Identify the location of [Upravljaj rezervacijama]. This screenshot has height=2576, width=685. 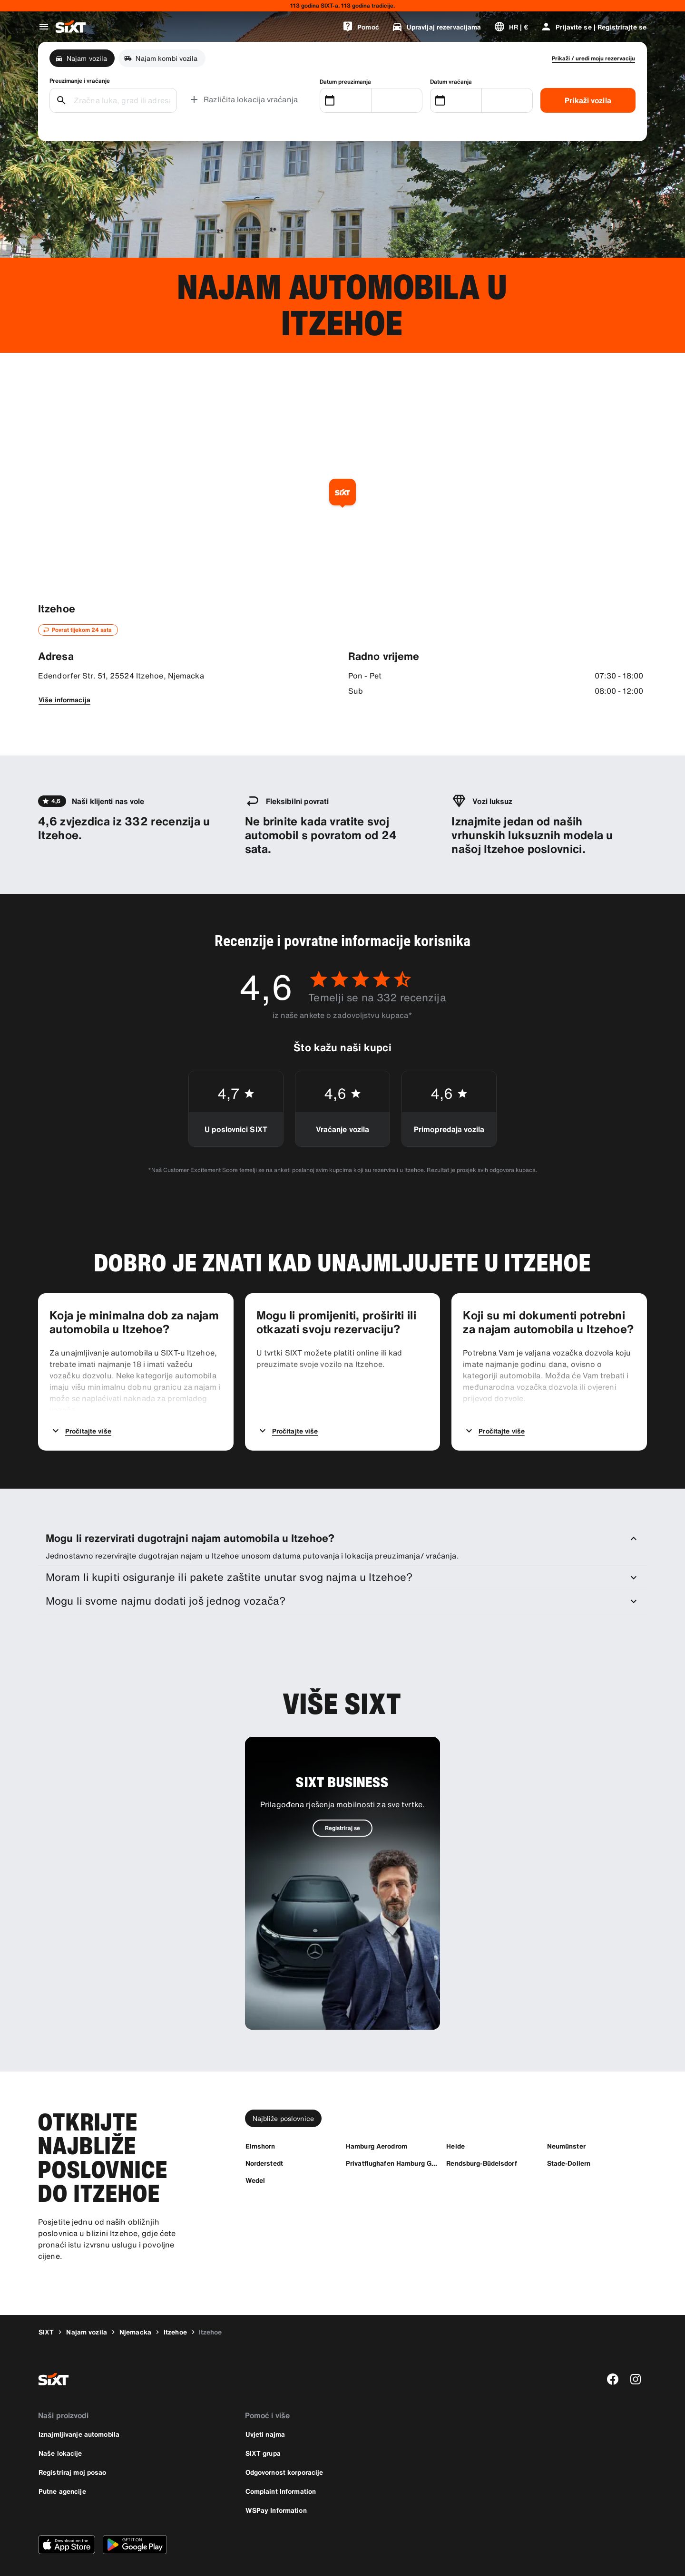
(436, 26).